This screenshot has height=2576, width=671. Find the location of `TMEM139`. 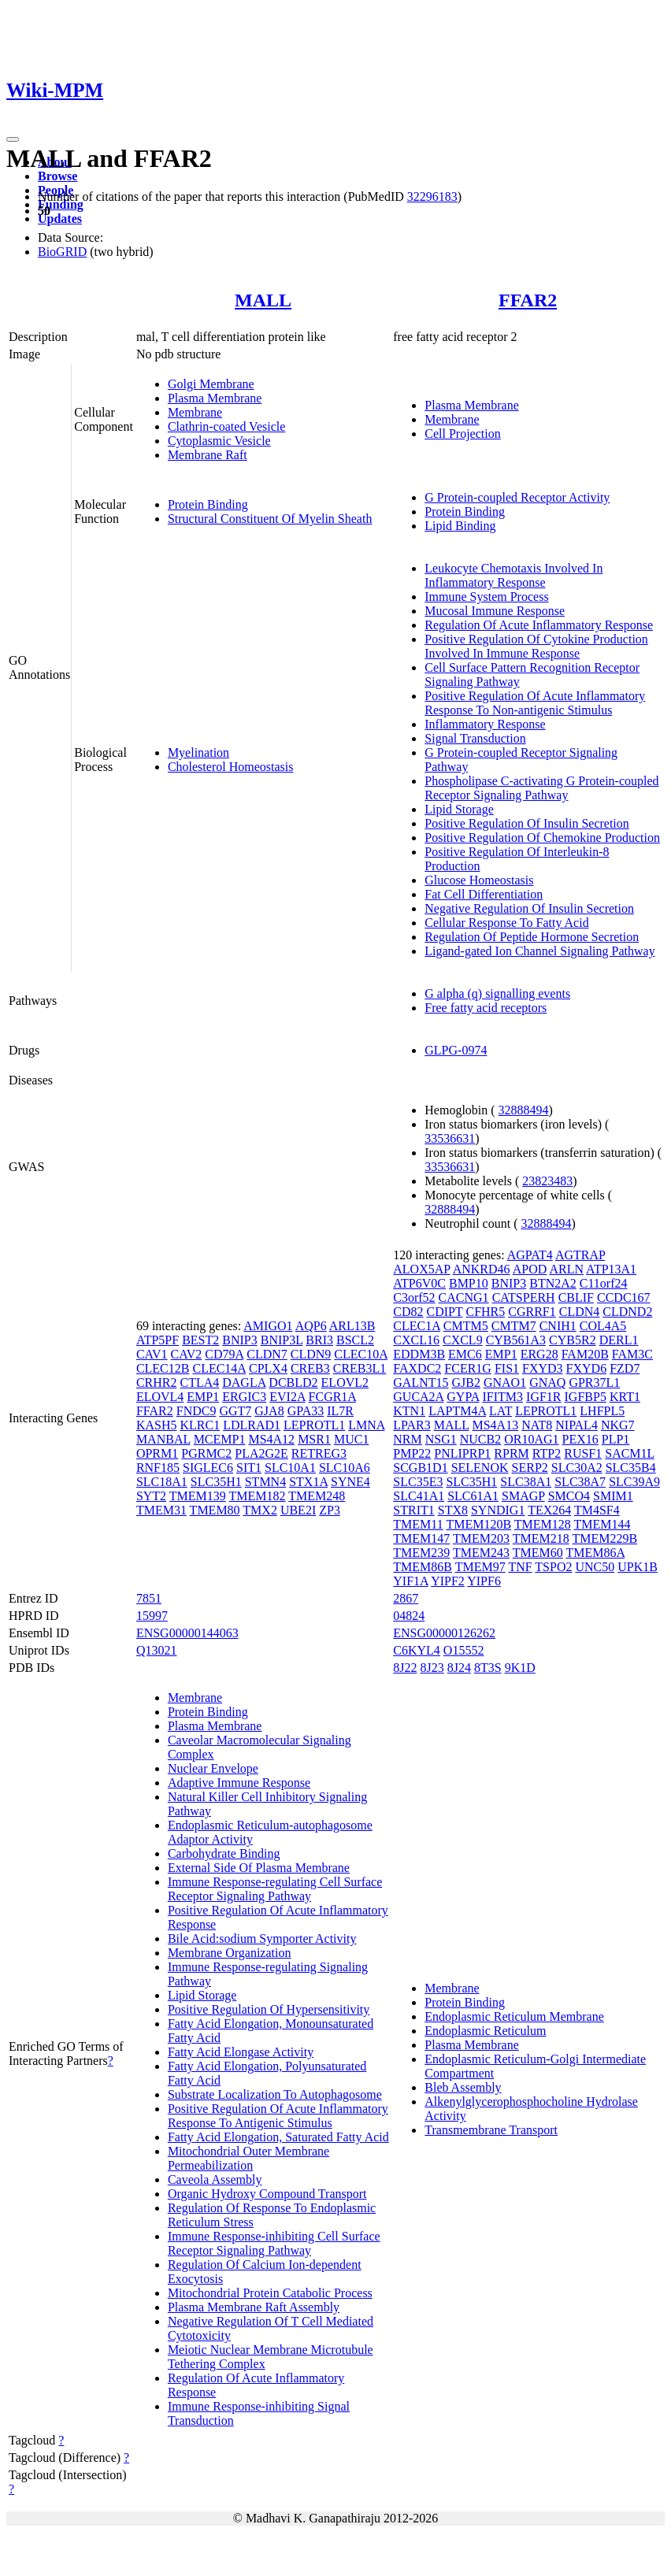

TMEM139 is located at coordinates (197, 1496).